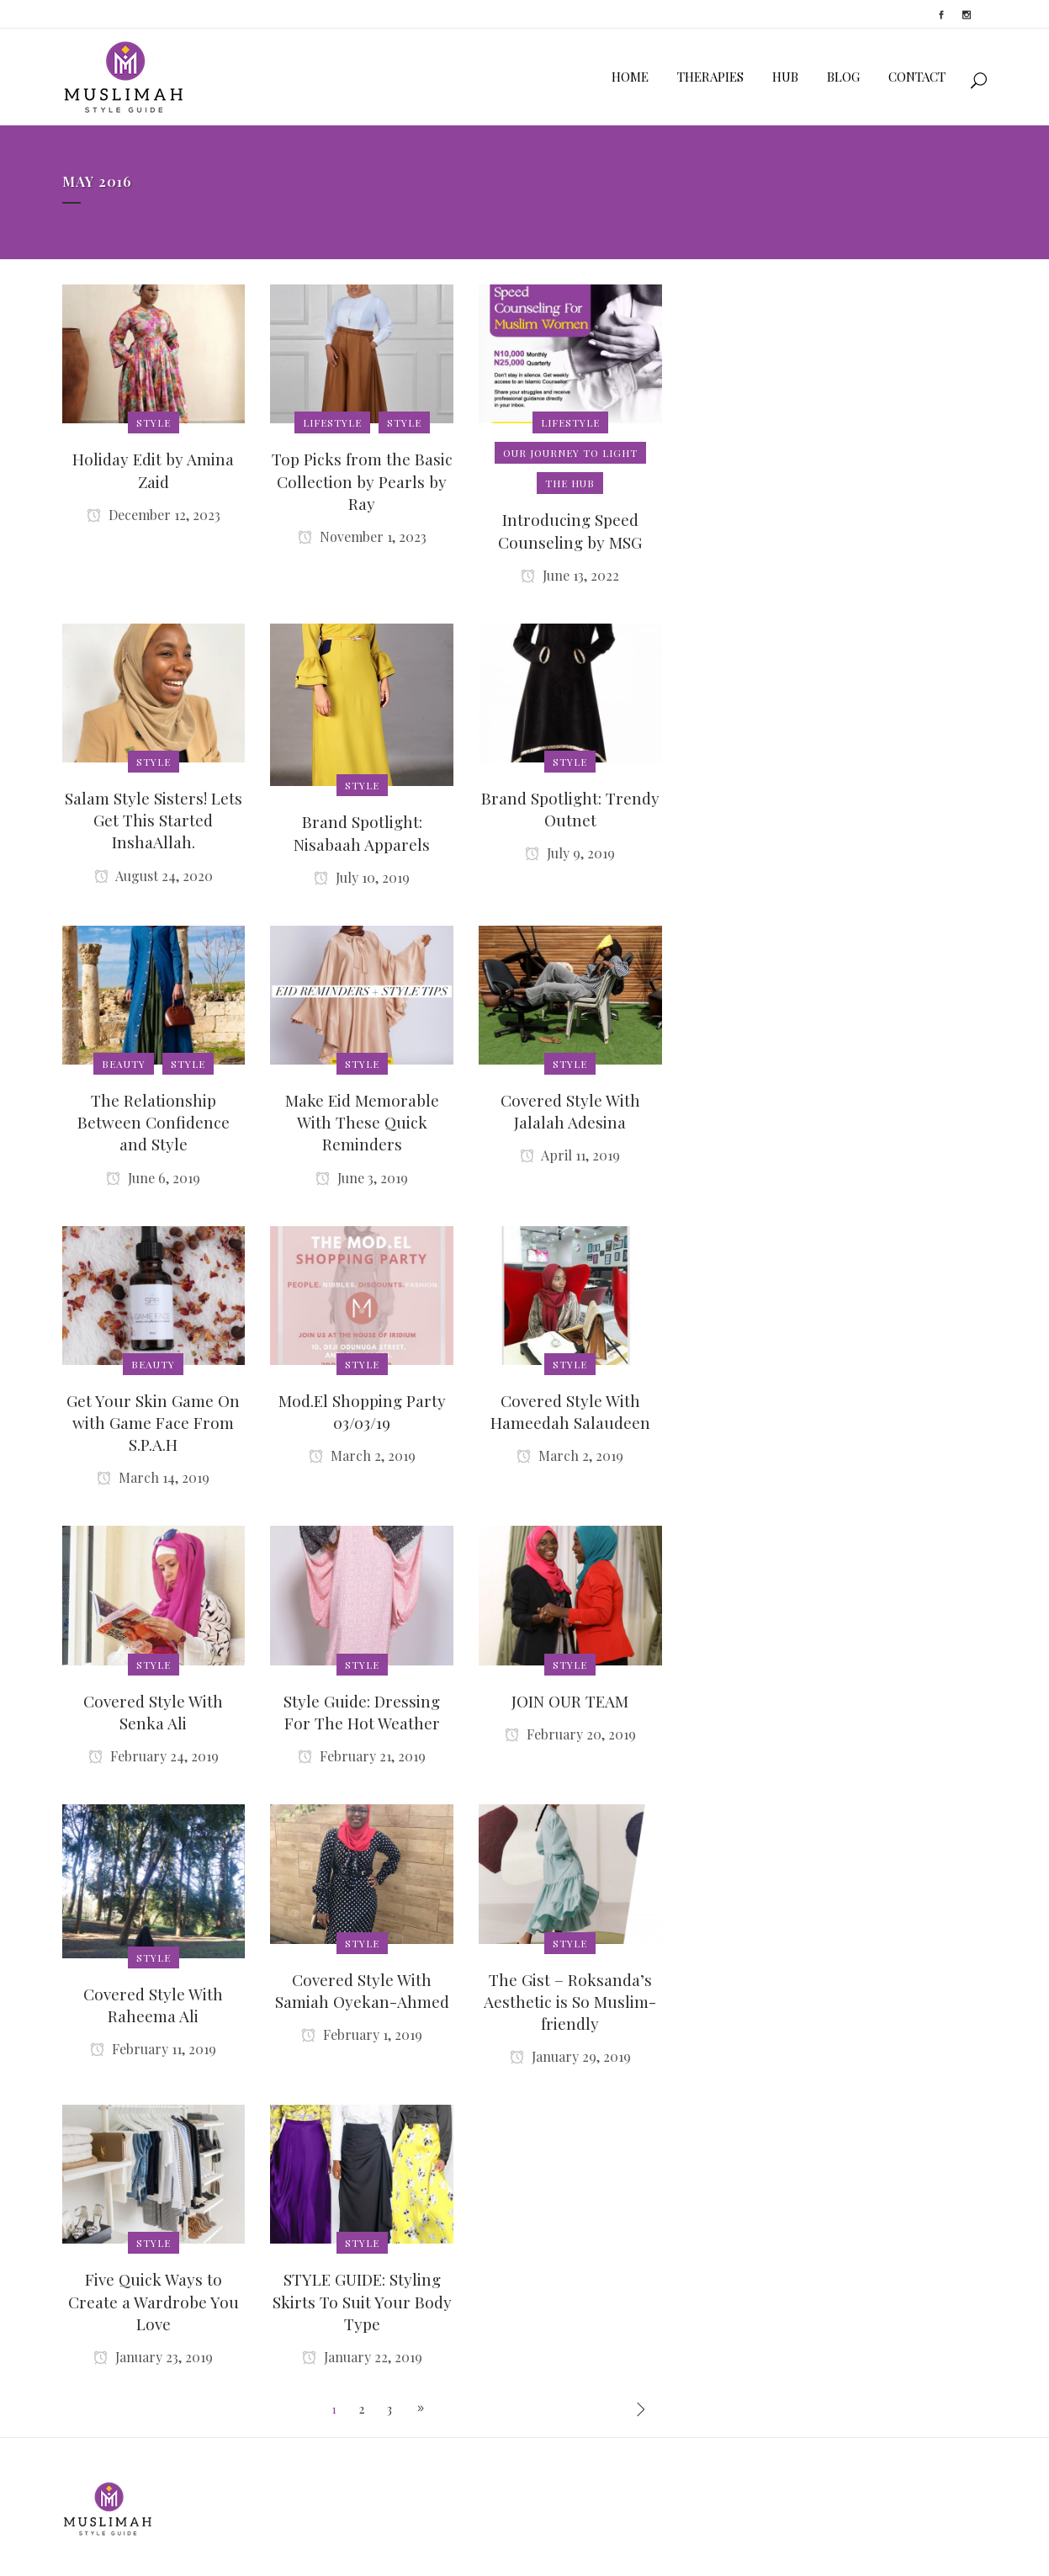 This screenshot has height=2576, width=1049. I want to click on Style Guide: Dressing For The Hot Weather, so click(361, 1712).